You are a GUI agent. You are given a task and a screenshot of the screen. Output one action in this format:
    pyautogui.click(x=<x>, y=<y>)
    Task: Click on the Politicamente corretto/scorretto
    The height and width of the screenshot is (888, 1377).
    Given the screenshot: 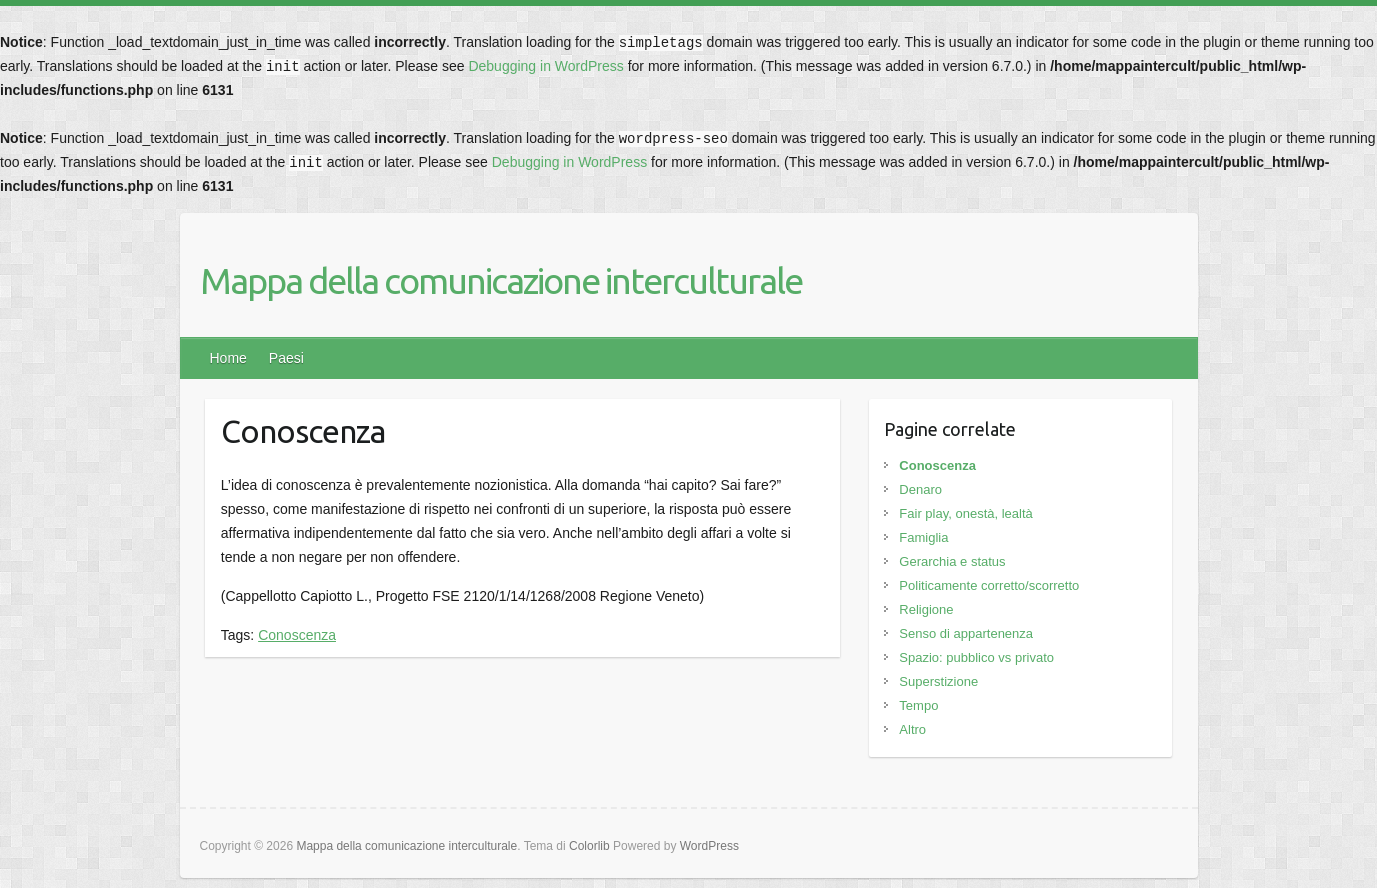 What is the action you would take?
    pyautogui.click(x=989, y=585)
    